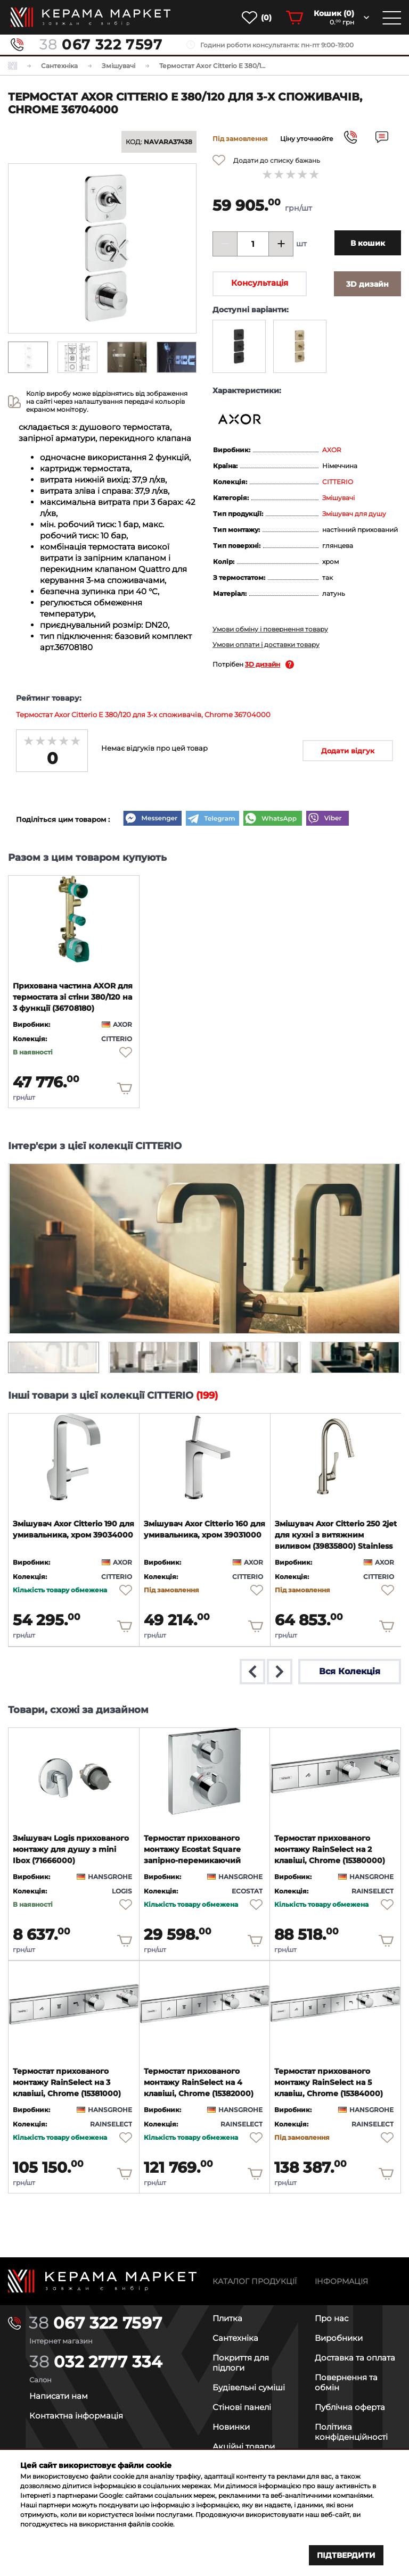  What do you see at coordinates (262, 664) in the screenshot?
I see `3D дизайн` at bounding box center [262, 664].